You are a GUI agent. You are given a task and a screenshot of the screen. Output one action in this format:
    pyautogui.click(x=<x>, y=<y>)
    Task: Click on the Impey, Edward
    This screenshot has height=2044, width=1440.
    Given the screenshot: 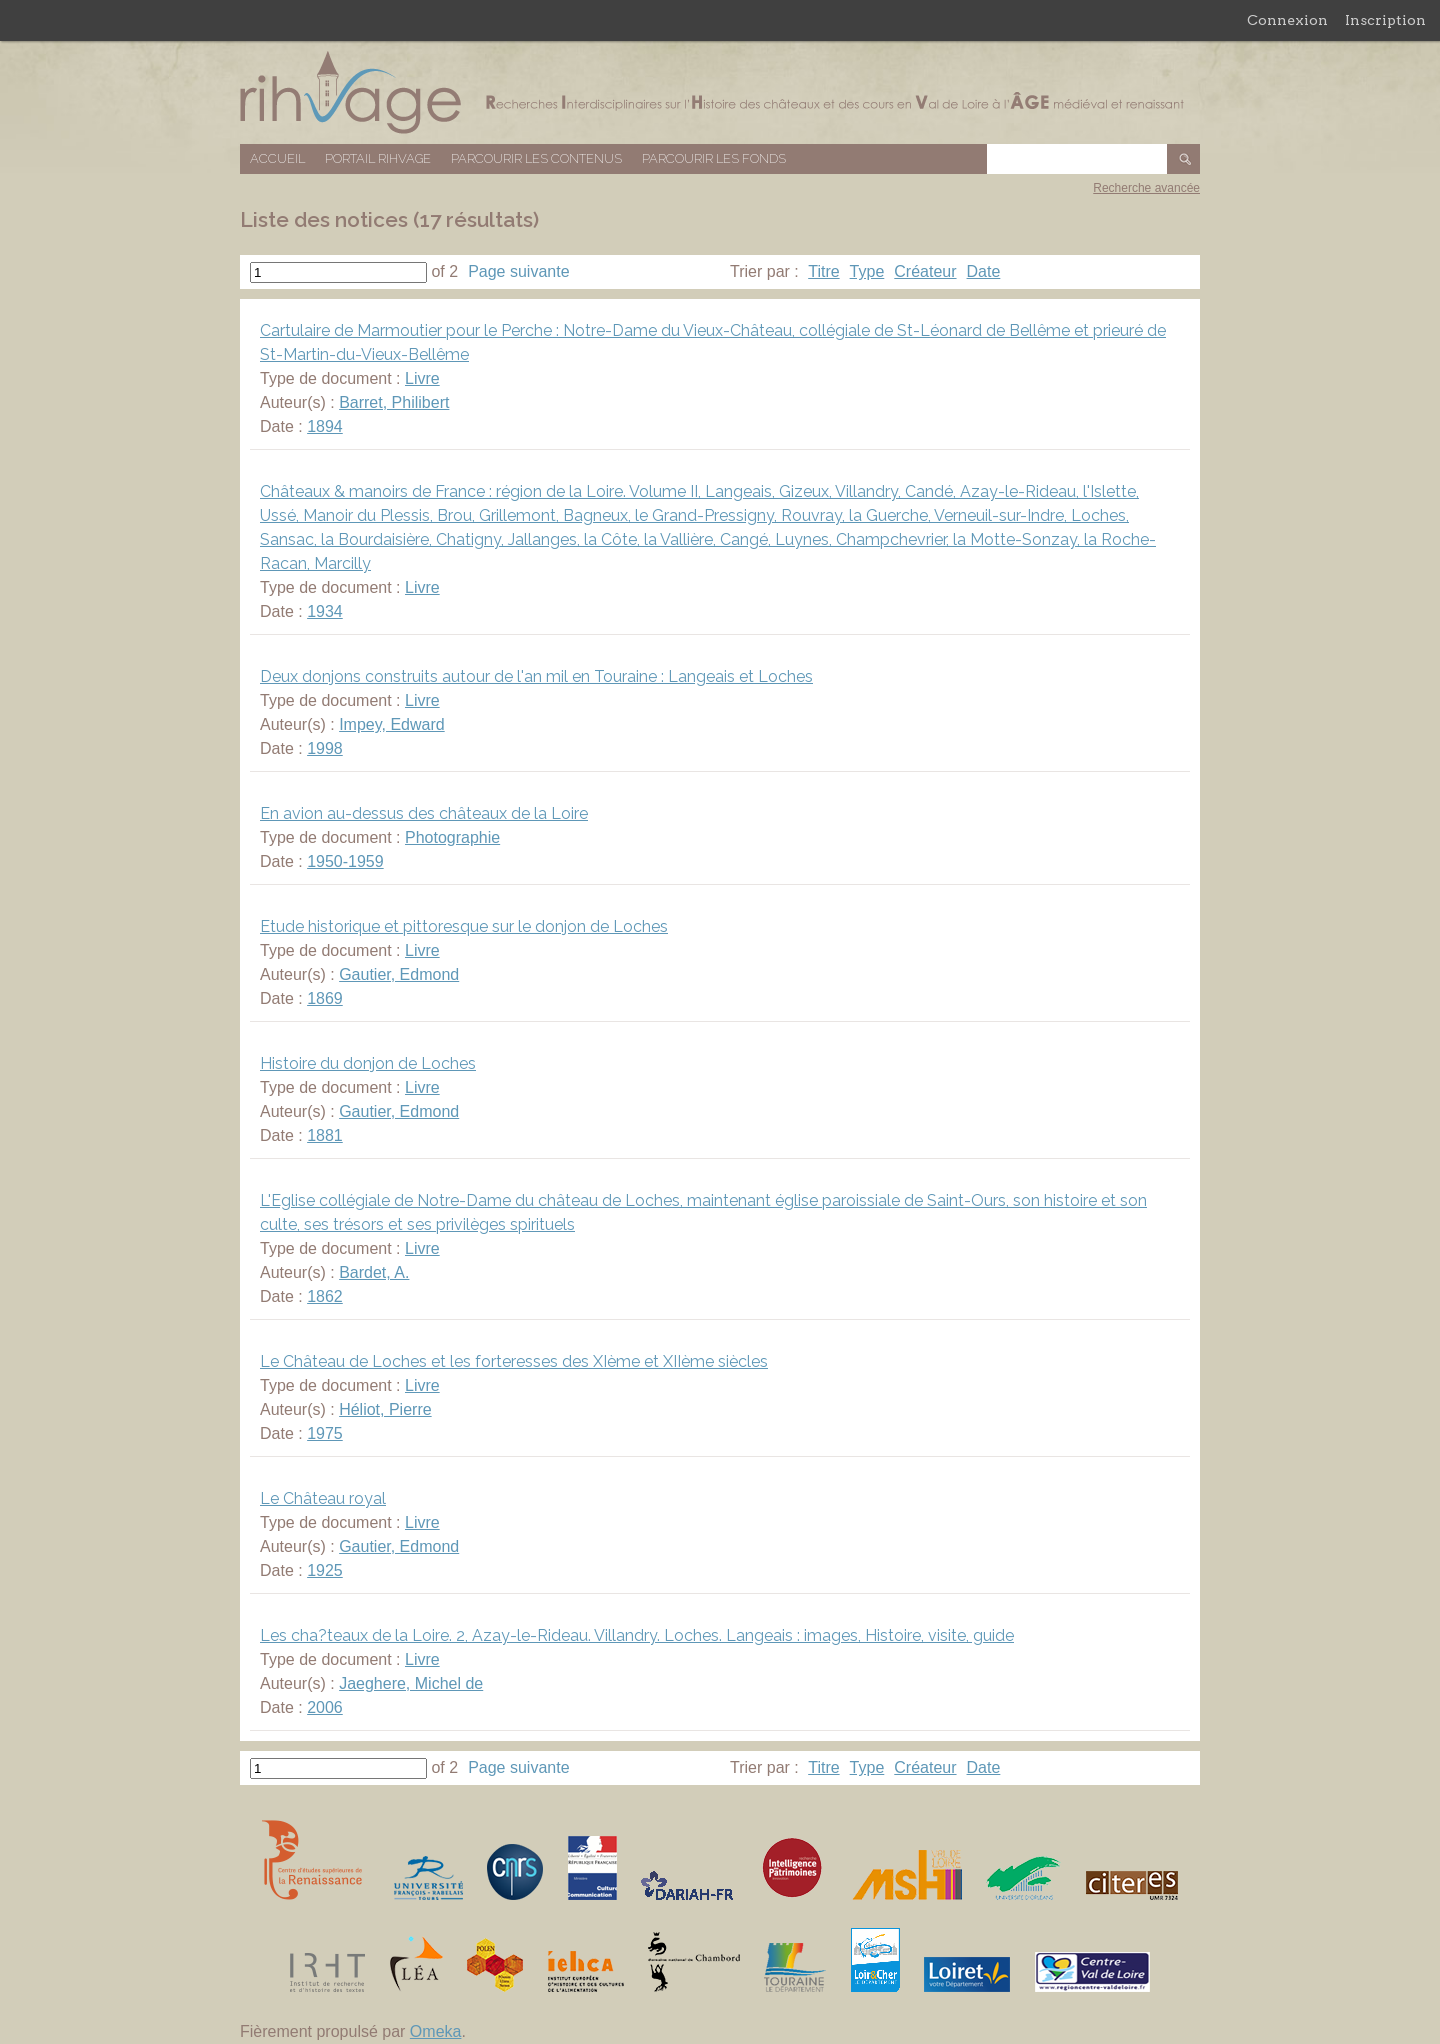 What is the action you would take?
    pyautogui.click(x=392, y=724)
    